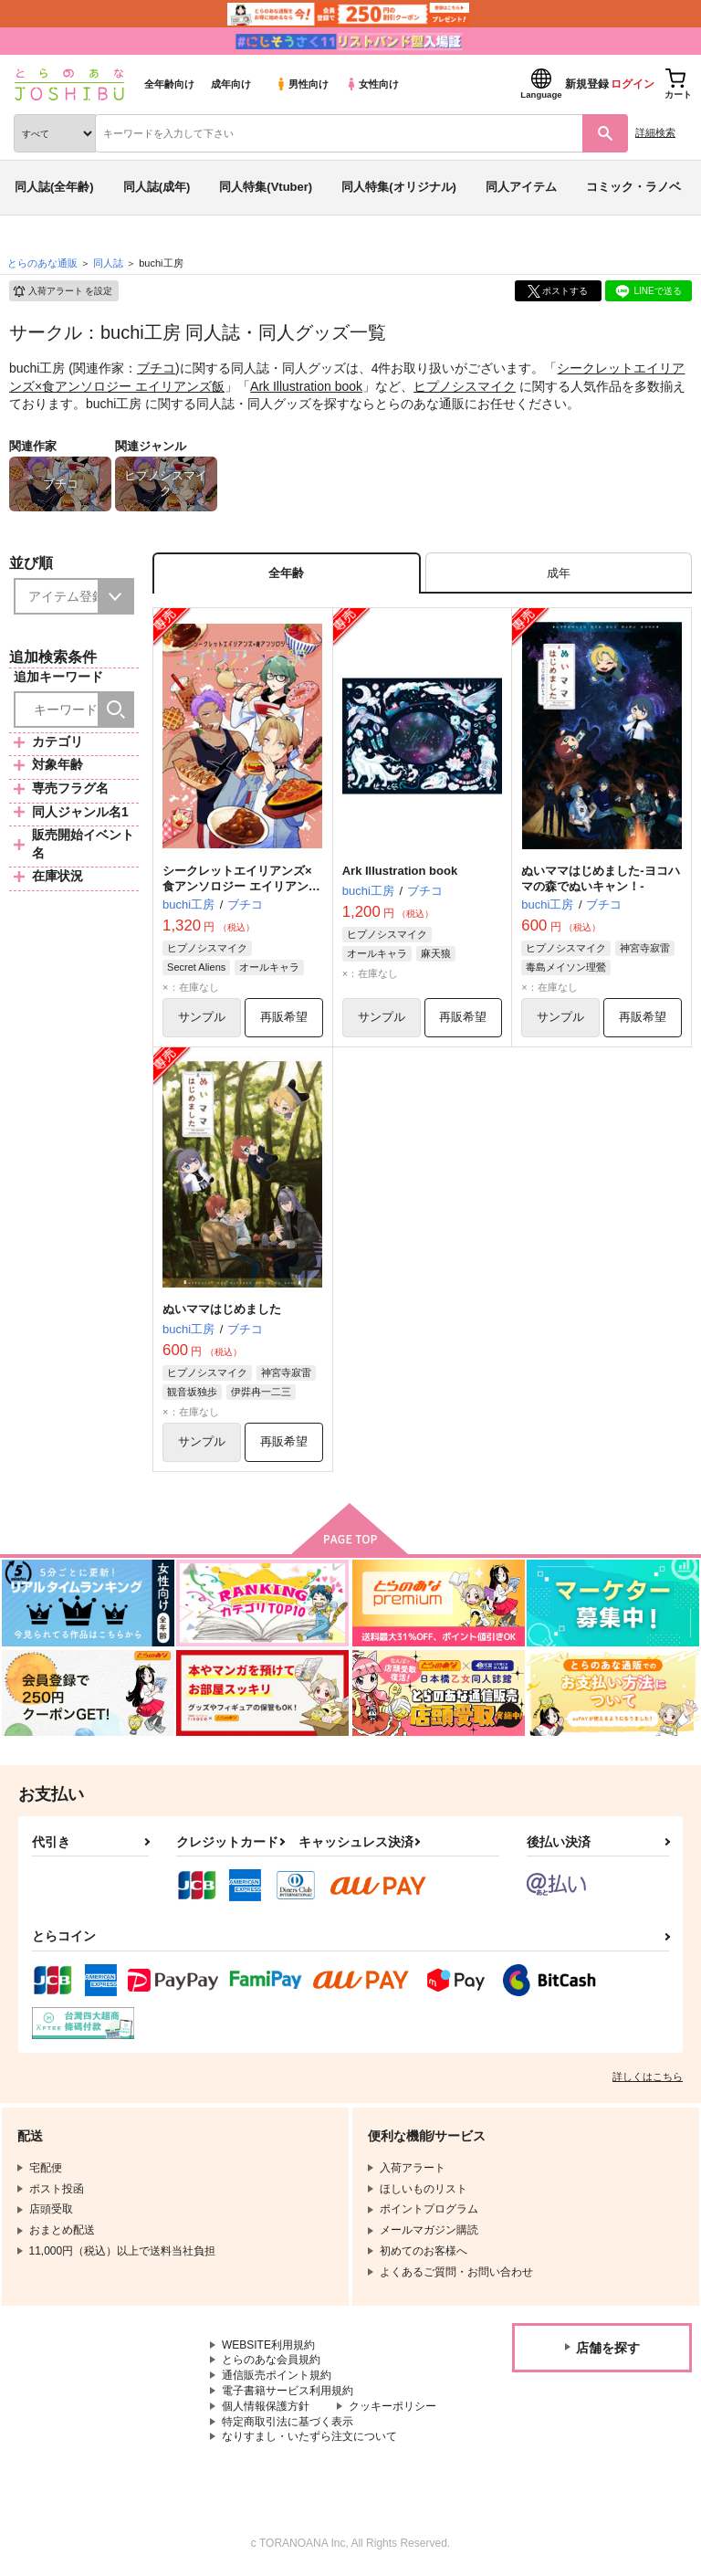 This screenshot has height=2576, width=701. Describe the element at coordinates (108, 263) in the screenshot. I see `同人誌` at that location.